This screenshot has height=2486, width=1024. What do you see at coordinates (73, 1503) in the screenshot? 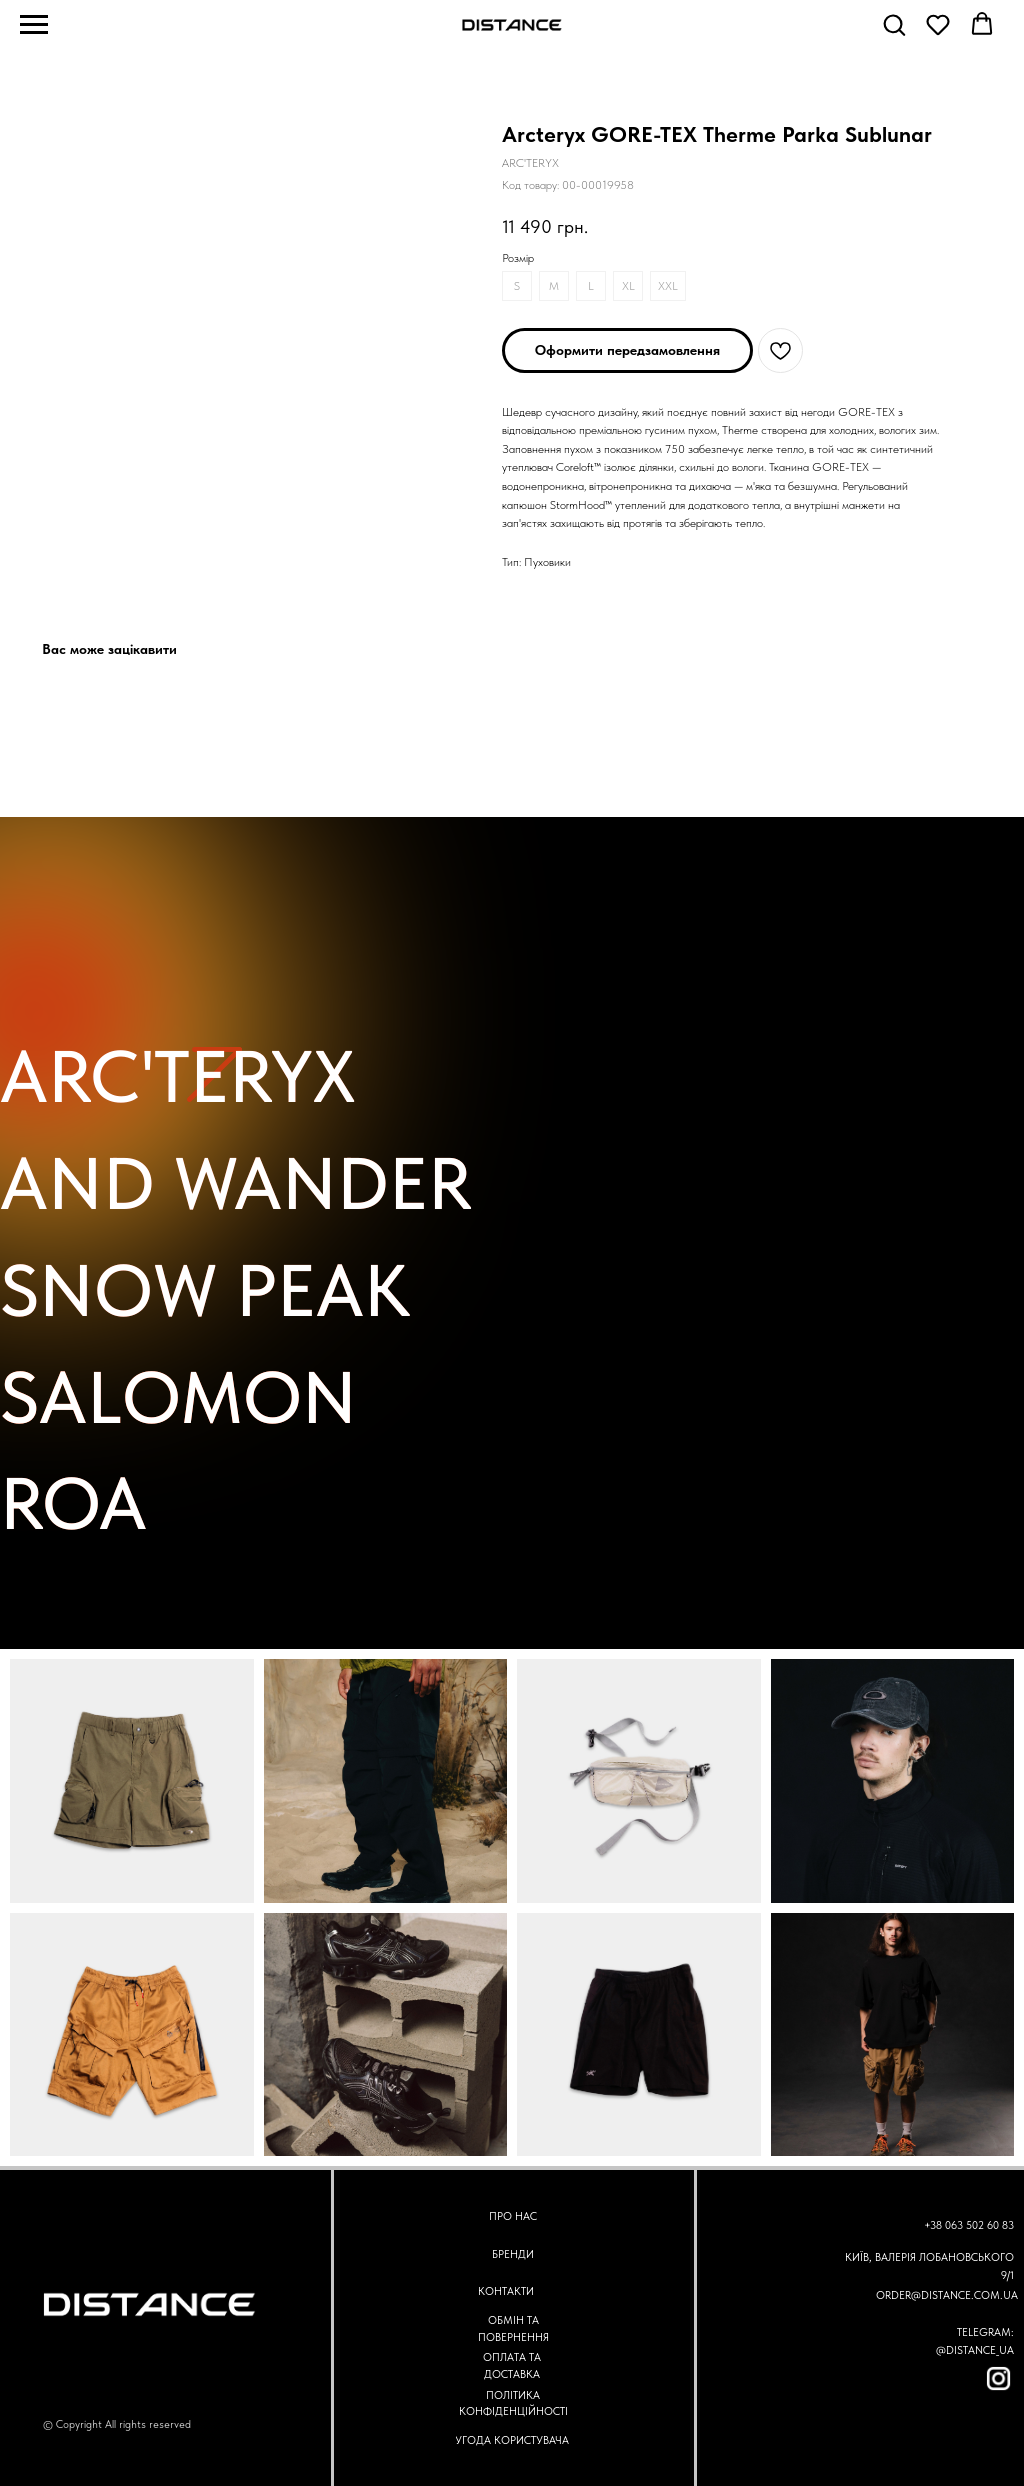
I see `ROA` at bounding box center [73, 1503].